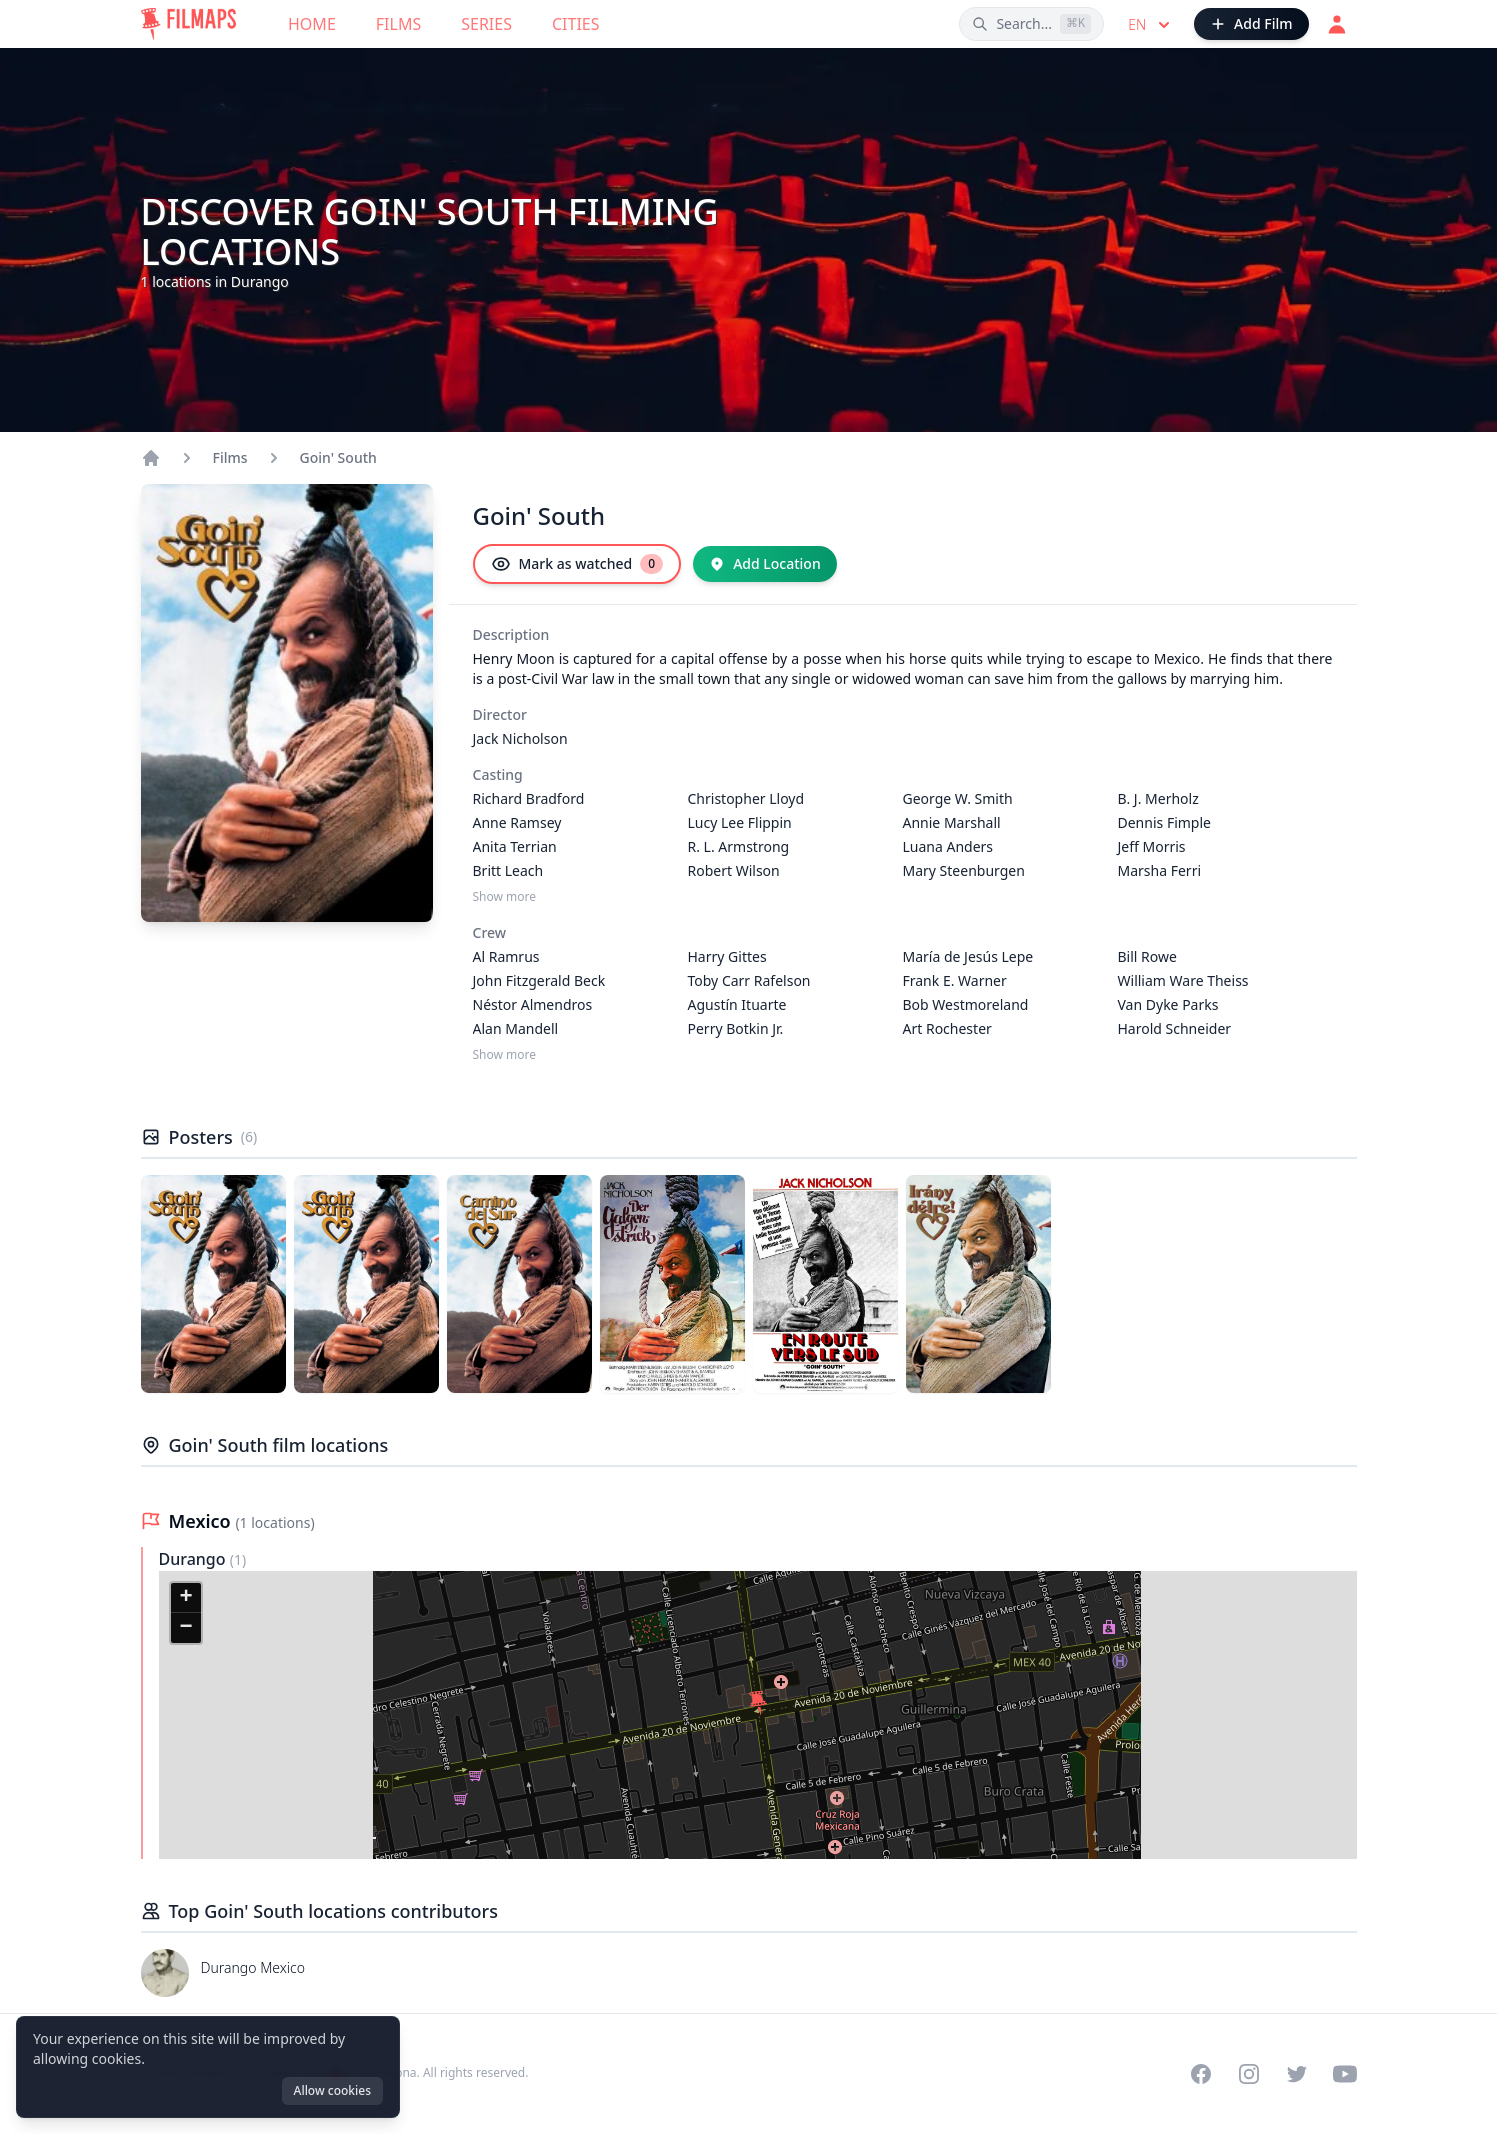 The height and width of the screenshot is (2134, 1497). I want to click on [Search films, cities, actors...], so click(1031, 24).